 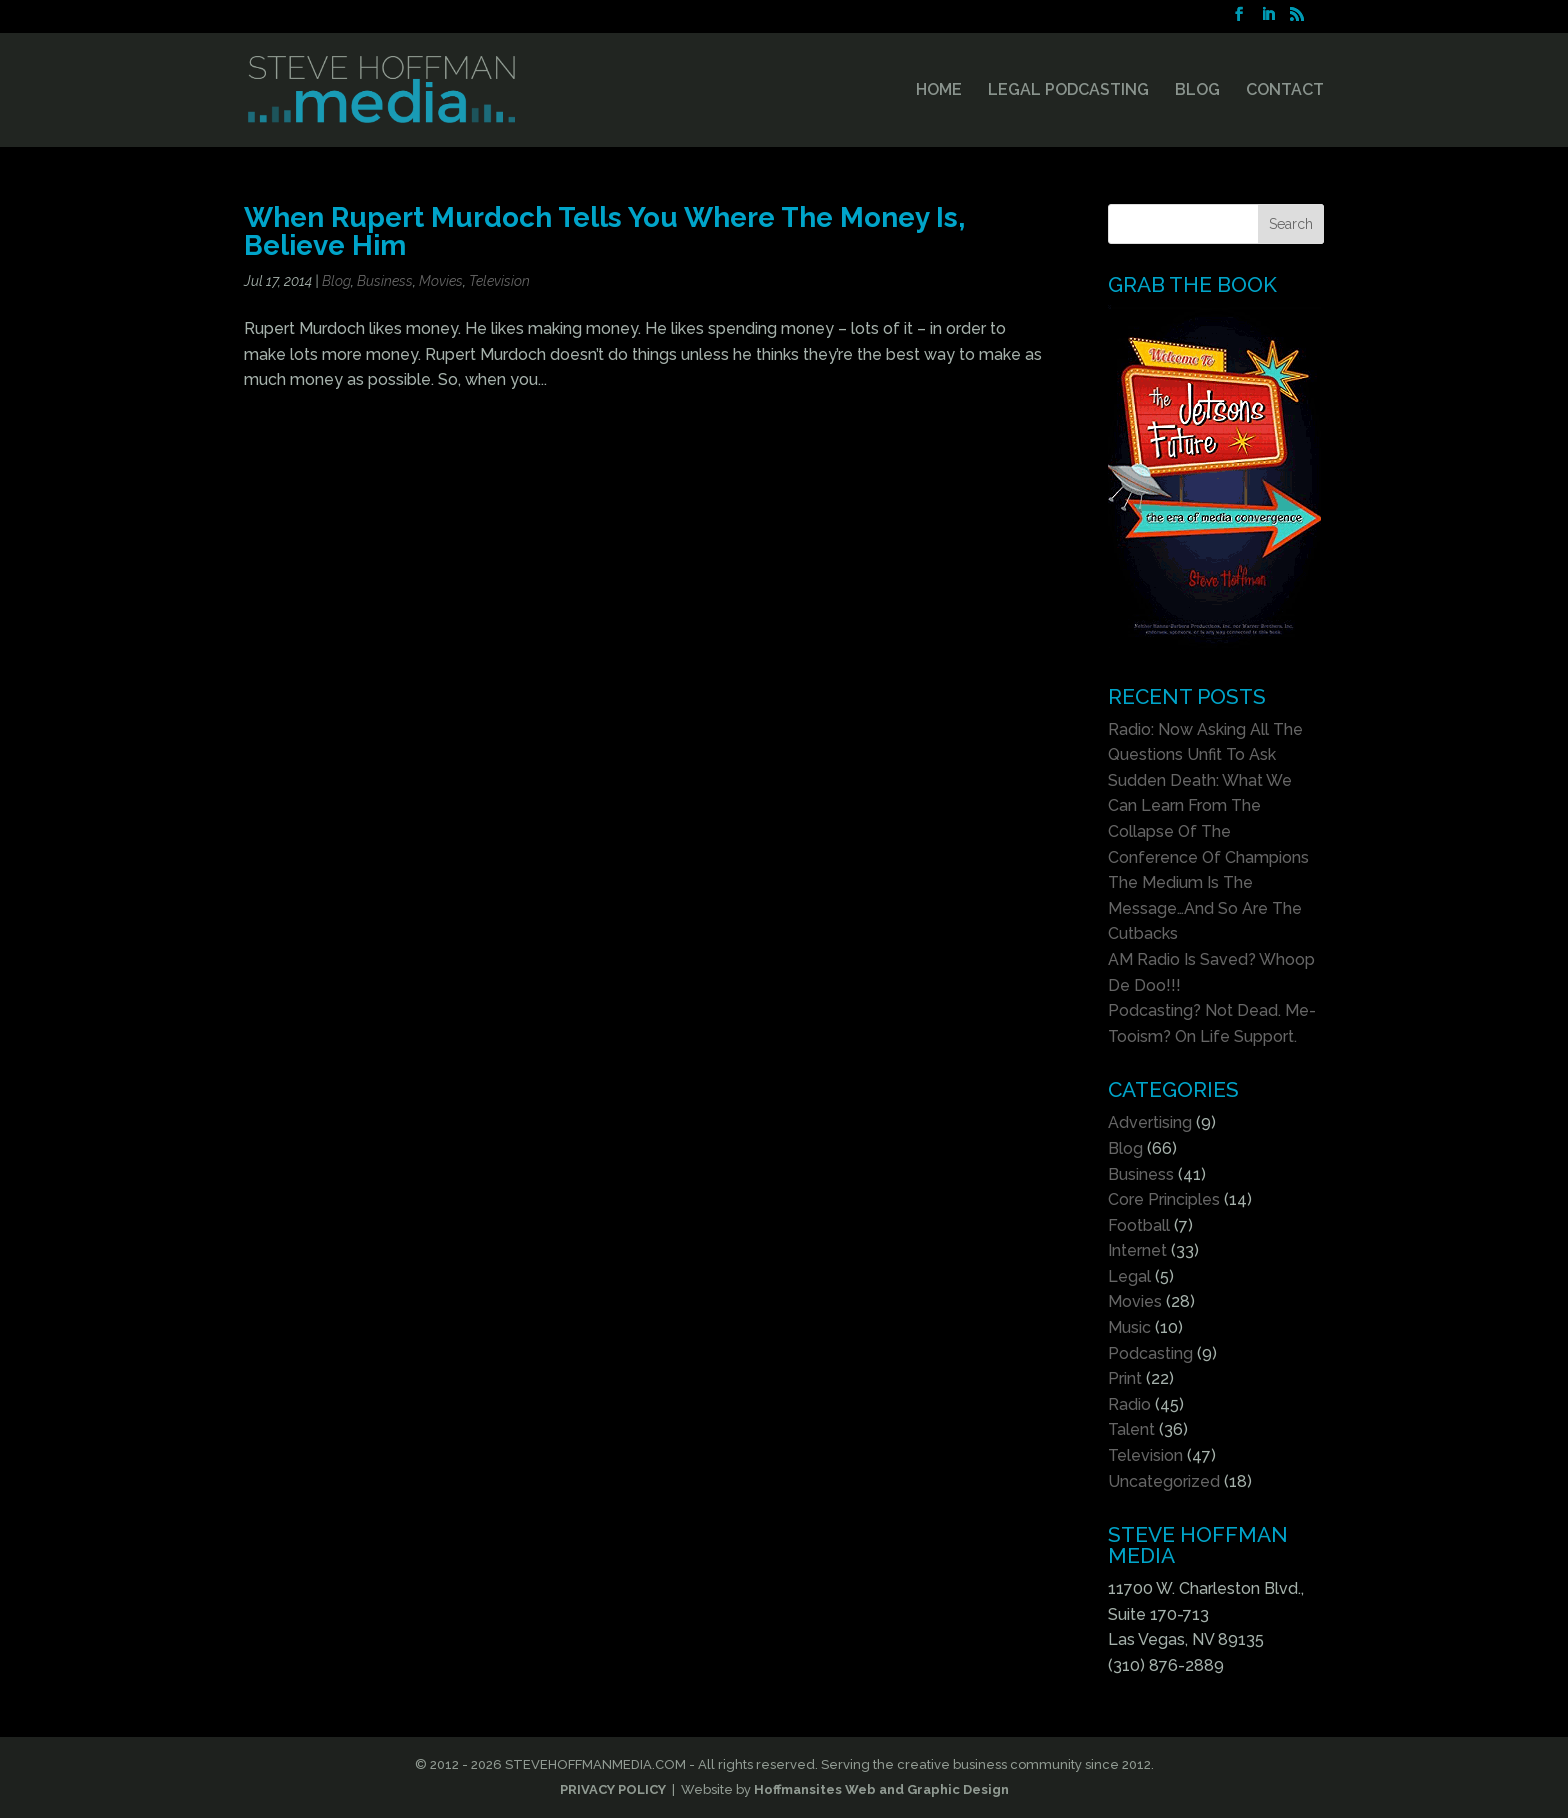 What do you see at coordinates (1129, 1327) in the screenshot?
I see `Music` at bounding box center [1129, 1327].